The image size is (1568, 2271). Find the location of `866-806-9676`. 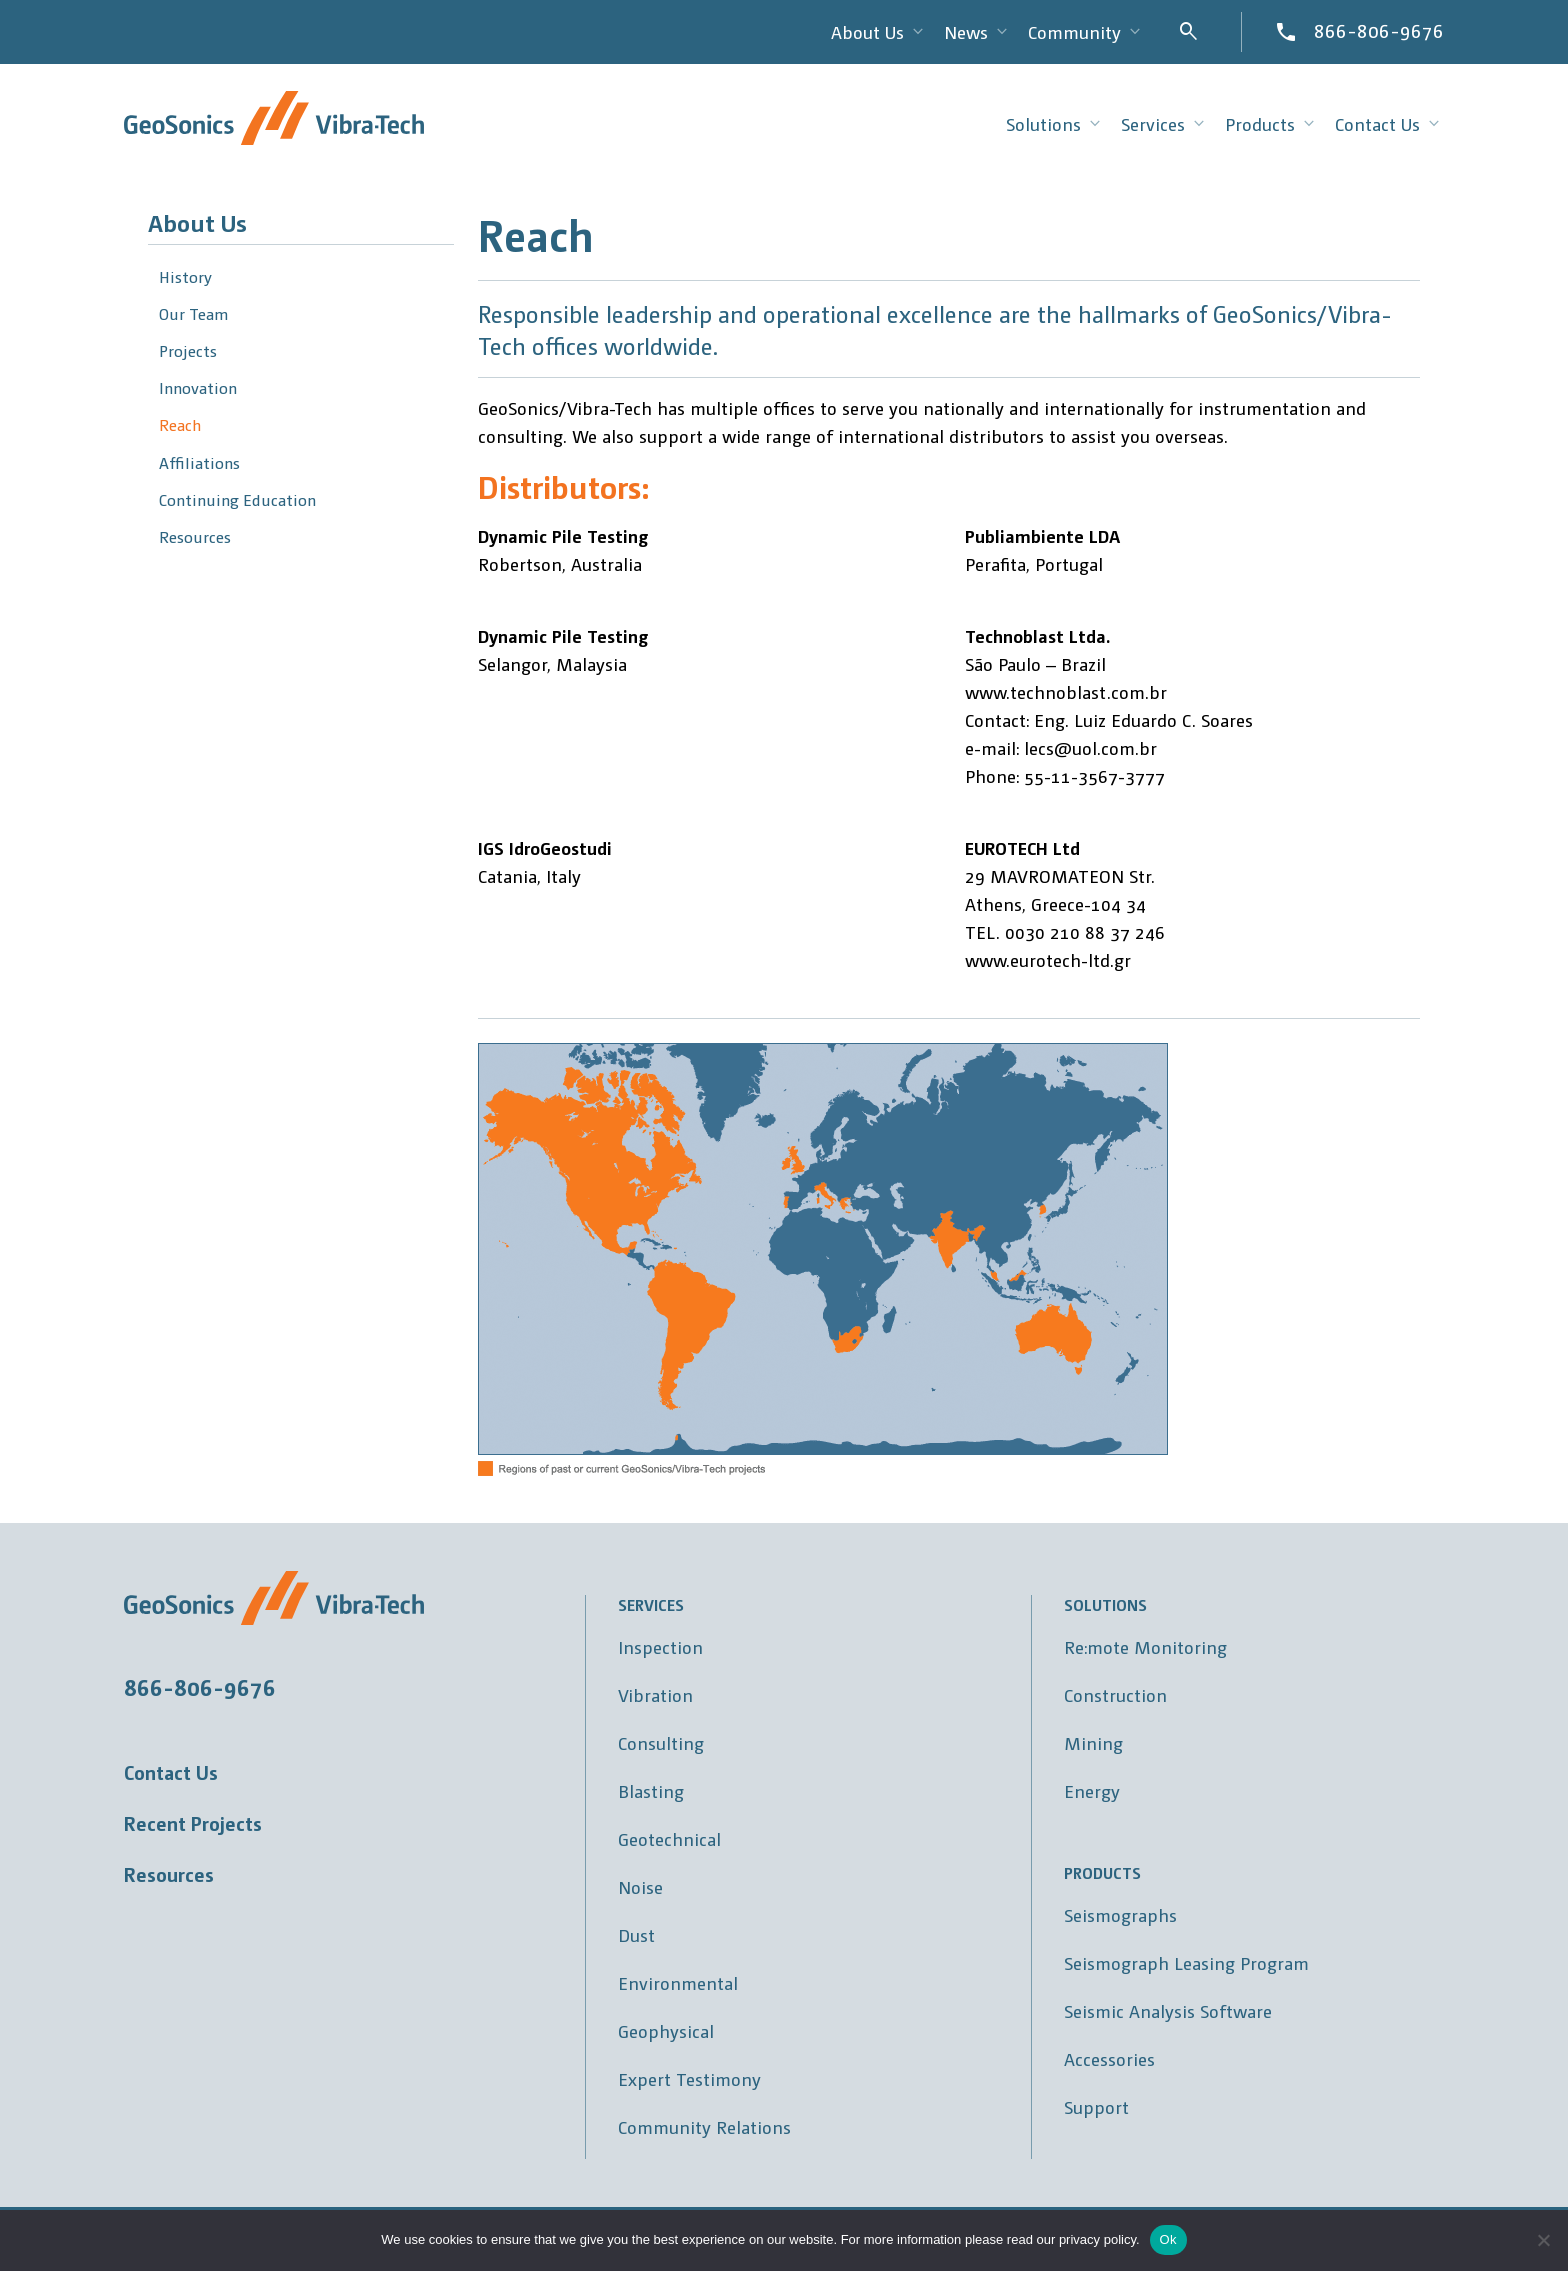

866-806-9676 is located at coordinates (1379, 30).